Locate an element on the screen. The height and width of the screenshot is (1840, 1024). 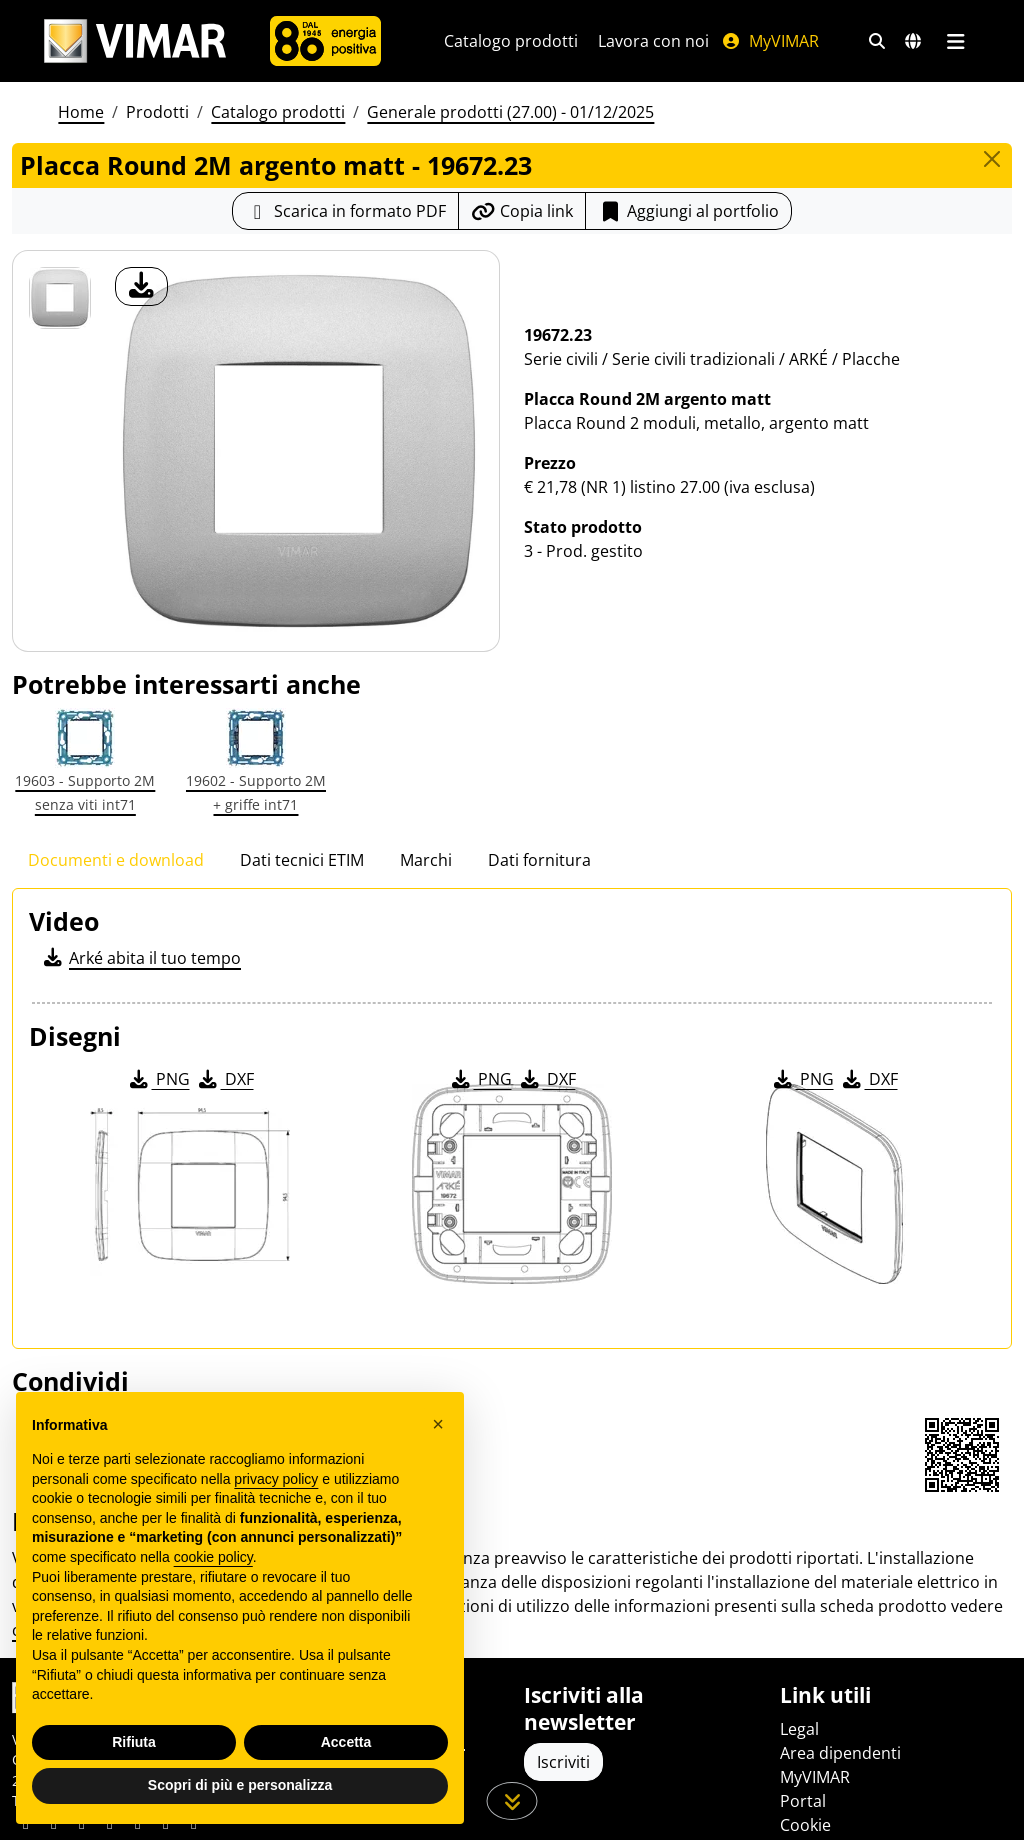
Legal is located at coordinates (799, 1729).